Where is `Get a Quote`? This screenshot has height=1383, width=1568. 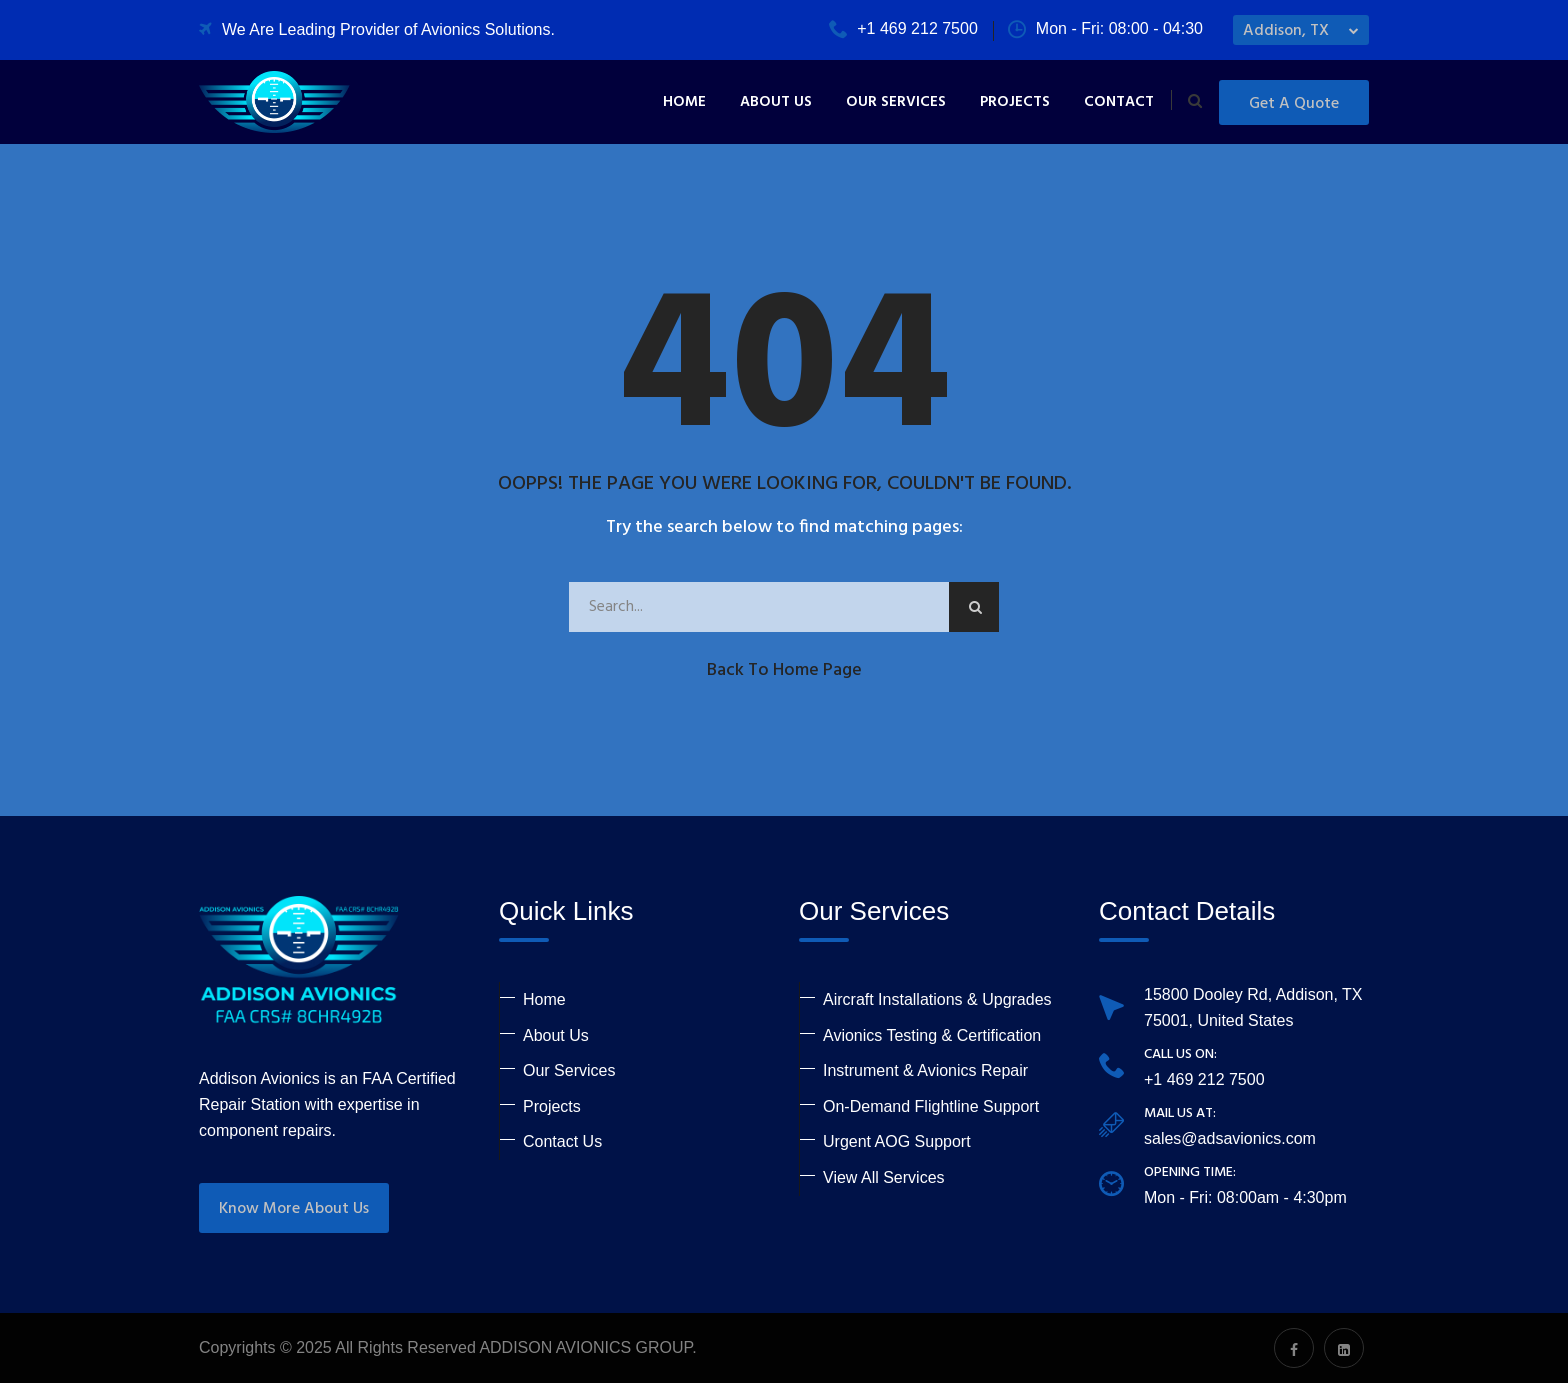
Get a Quote is located at coordinates (1294, 104).